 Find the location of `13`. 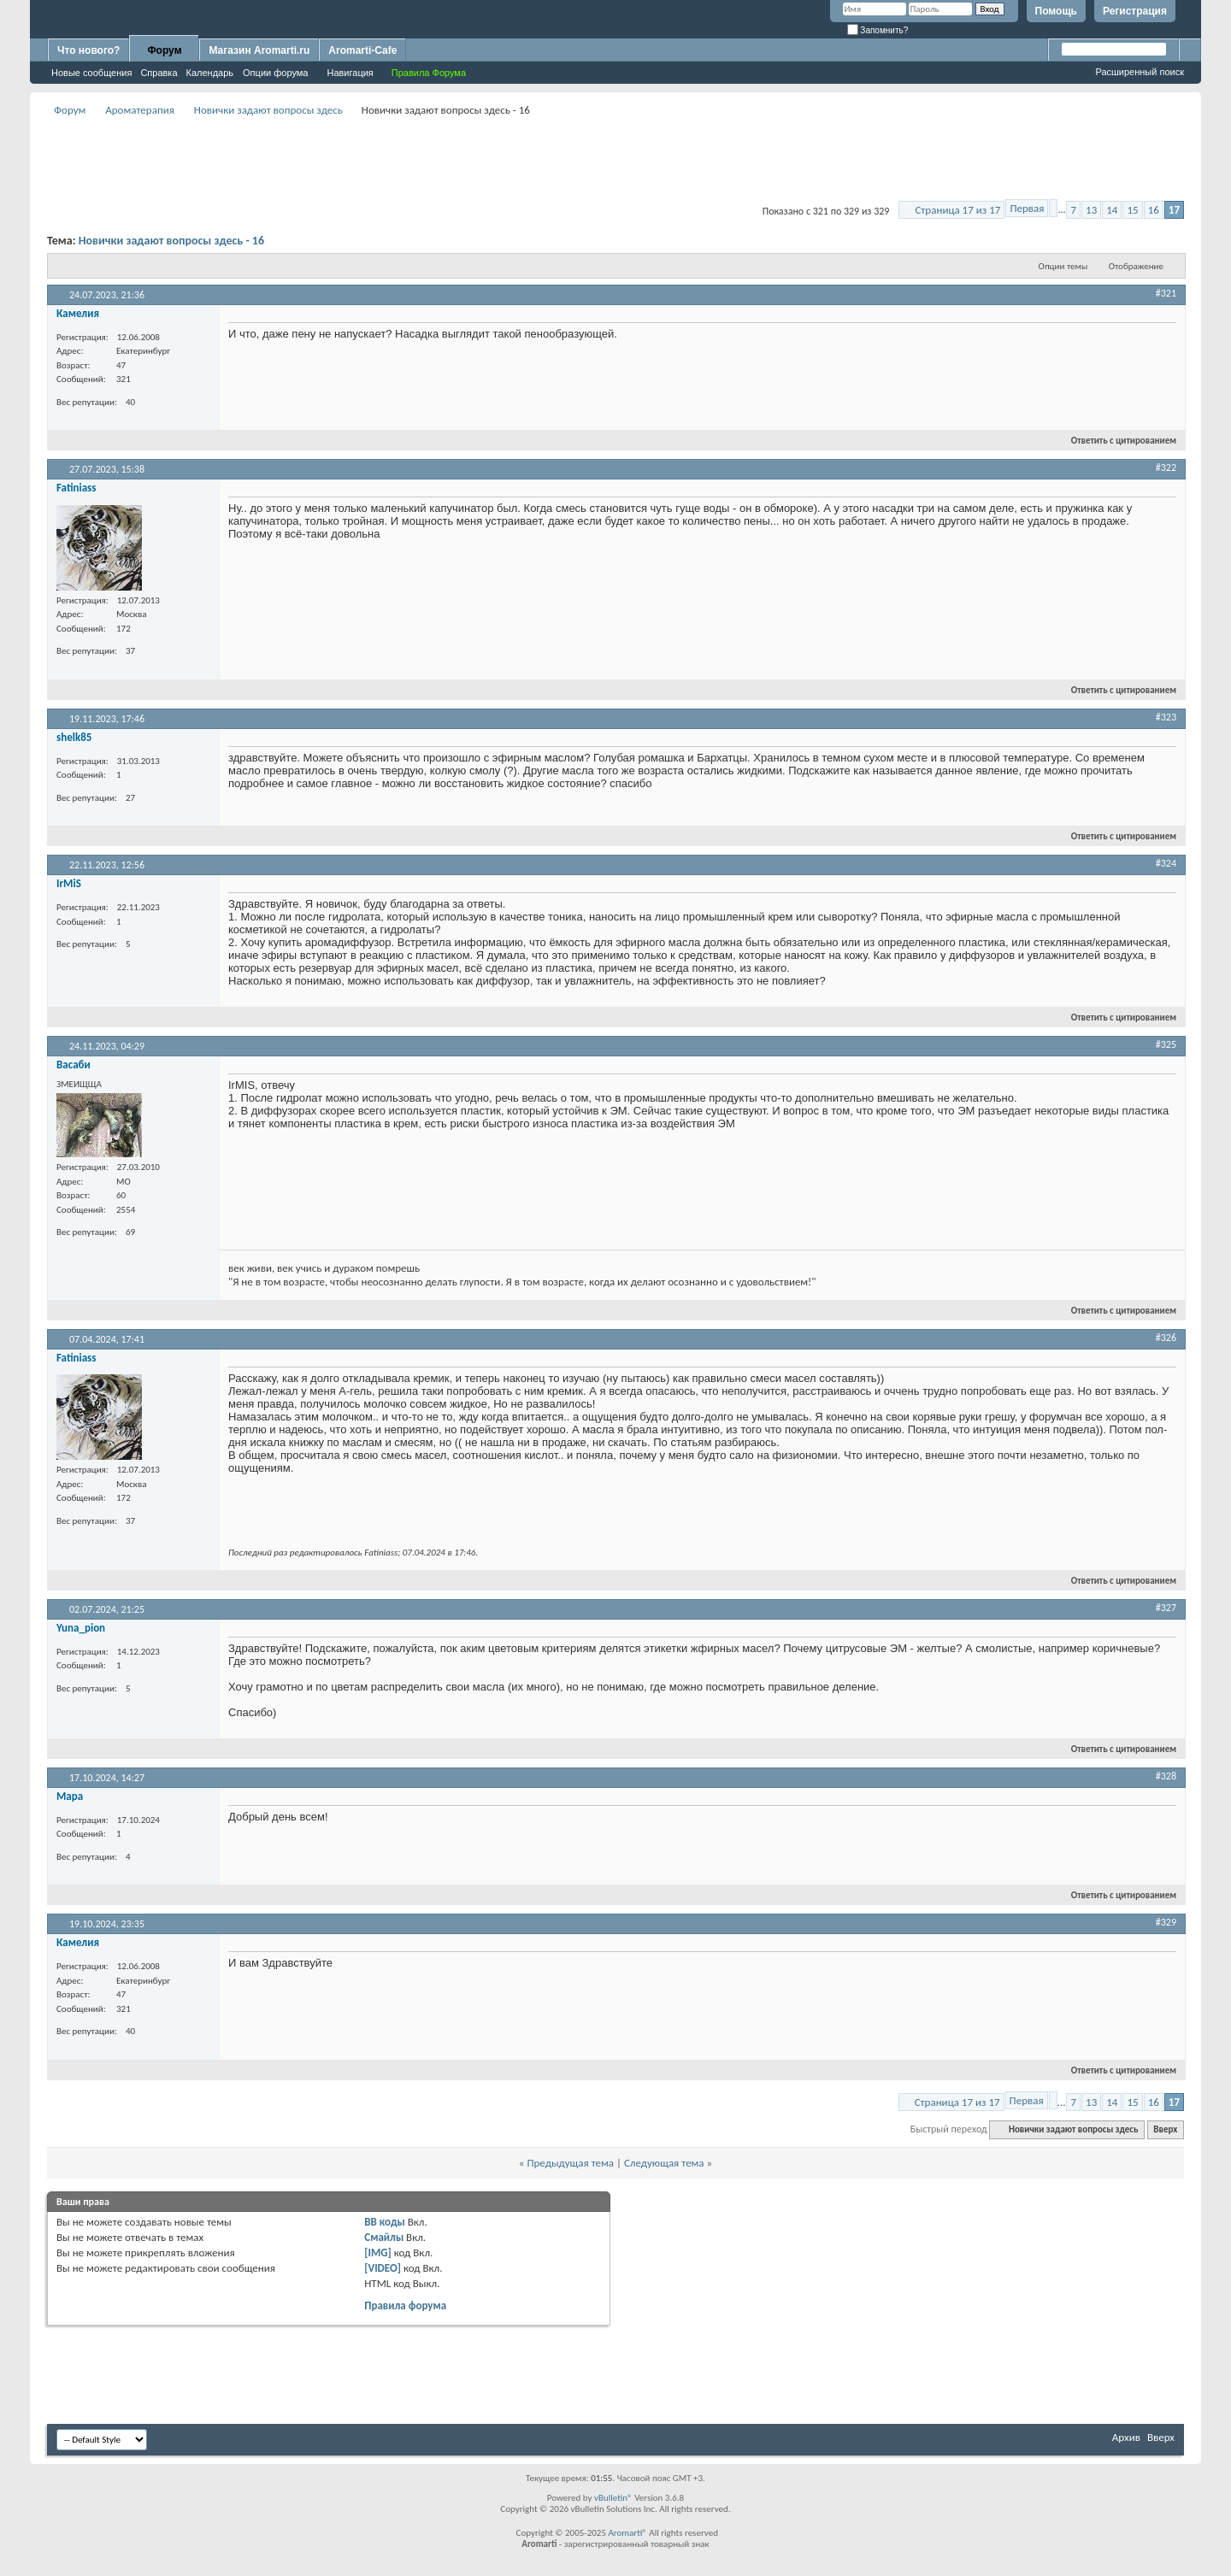

13 is located at coordinates (1091, 209).